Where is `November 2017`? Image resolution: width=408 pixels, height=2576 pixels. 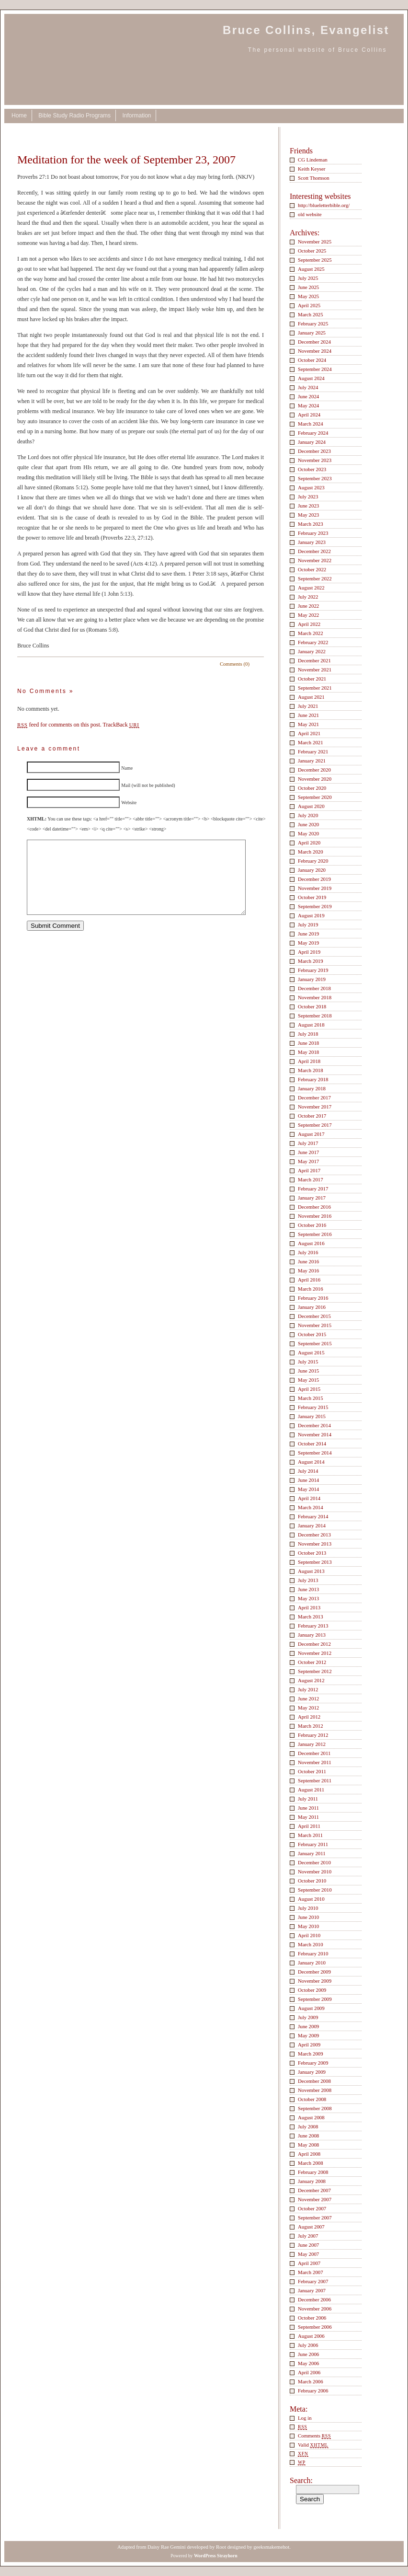
November 2017 is located at coordinates (314, 1106).